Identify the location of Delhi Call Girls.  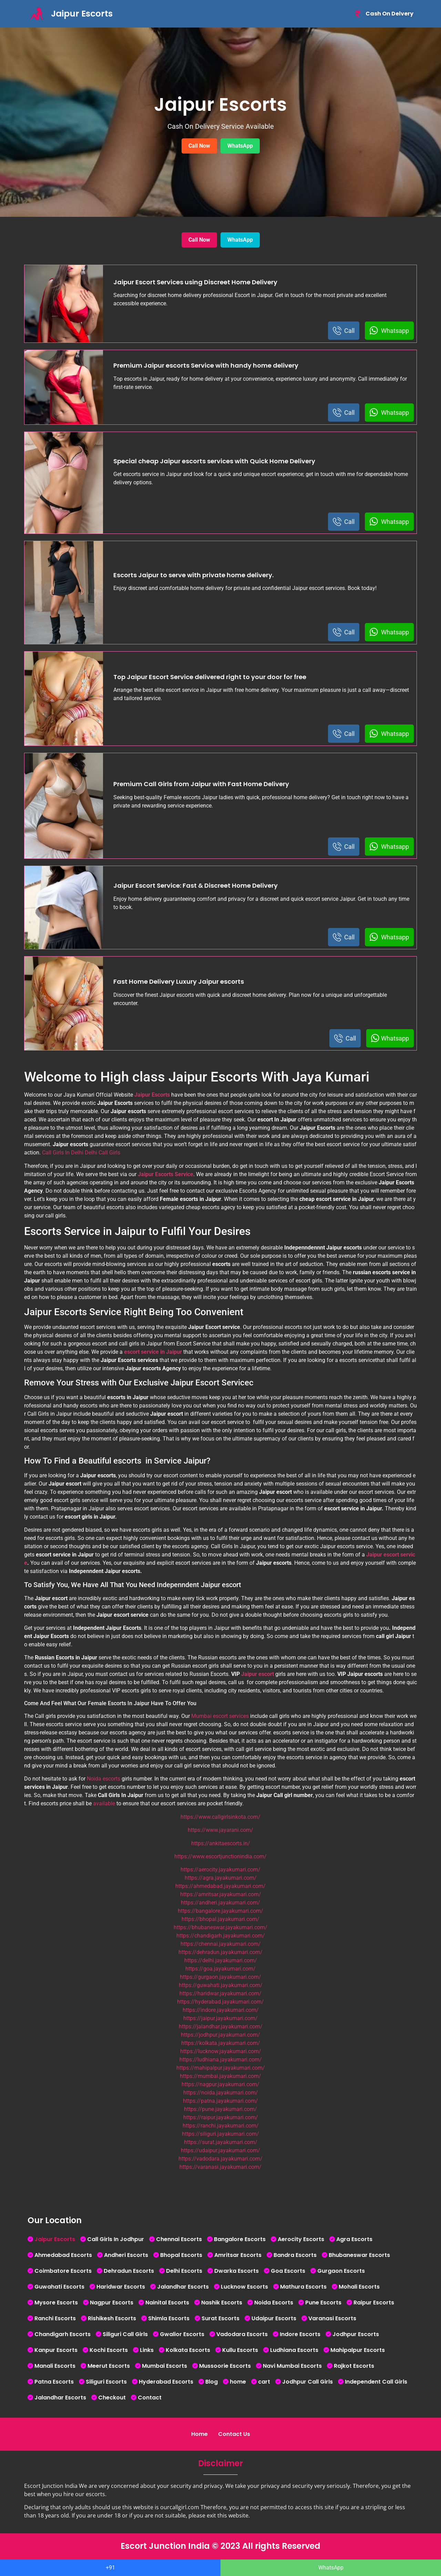
(102, 1152).